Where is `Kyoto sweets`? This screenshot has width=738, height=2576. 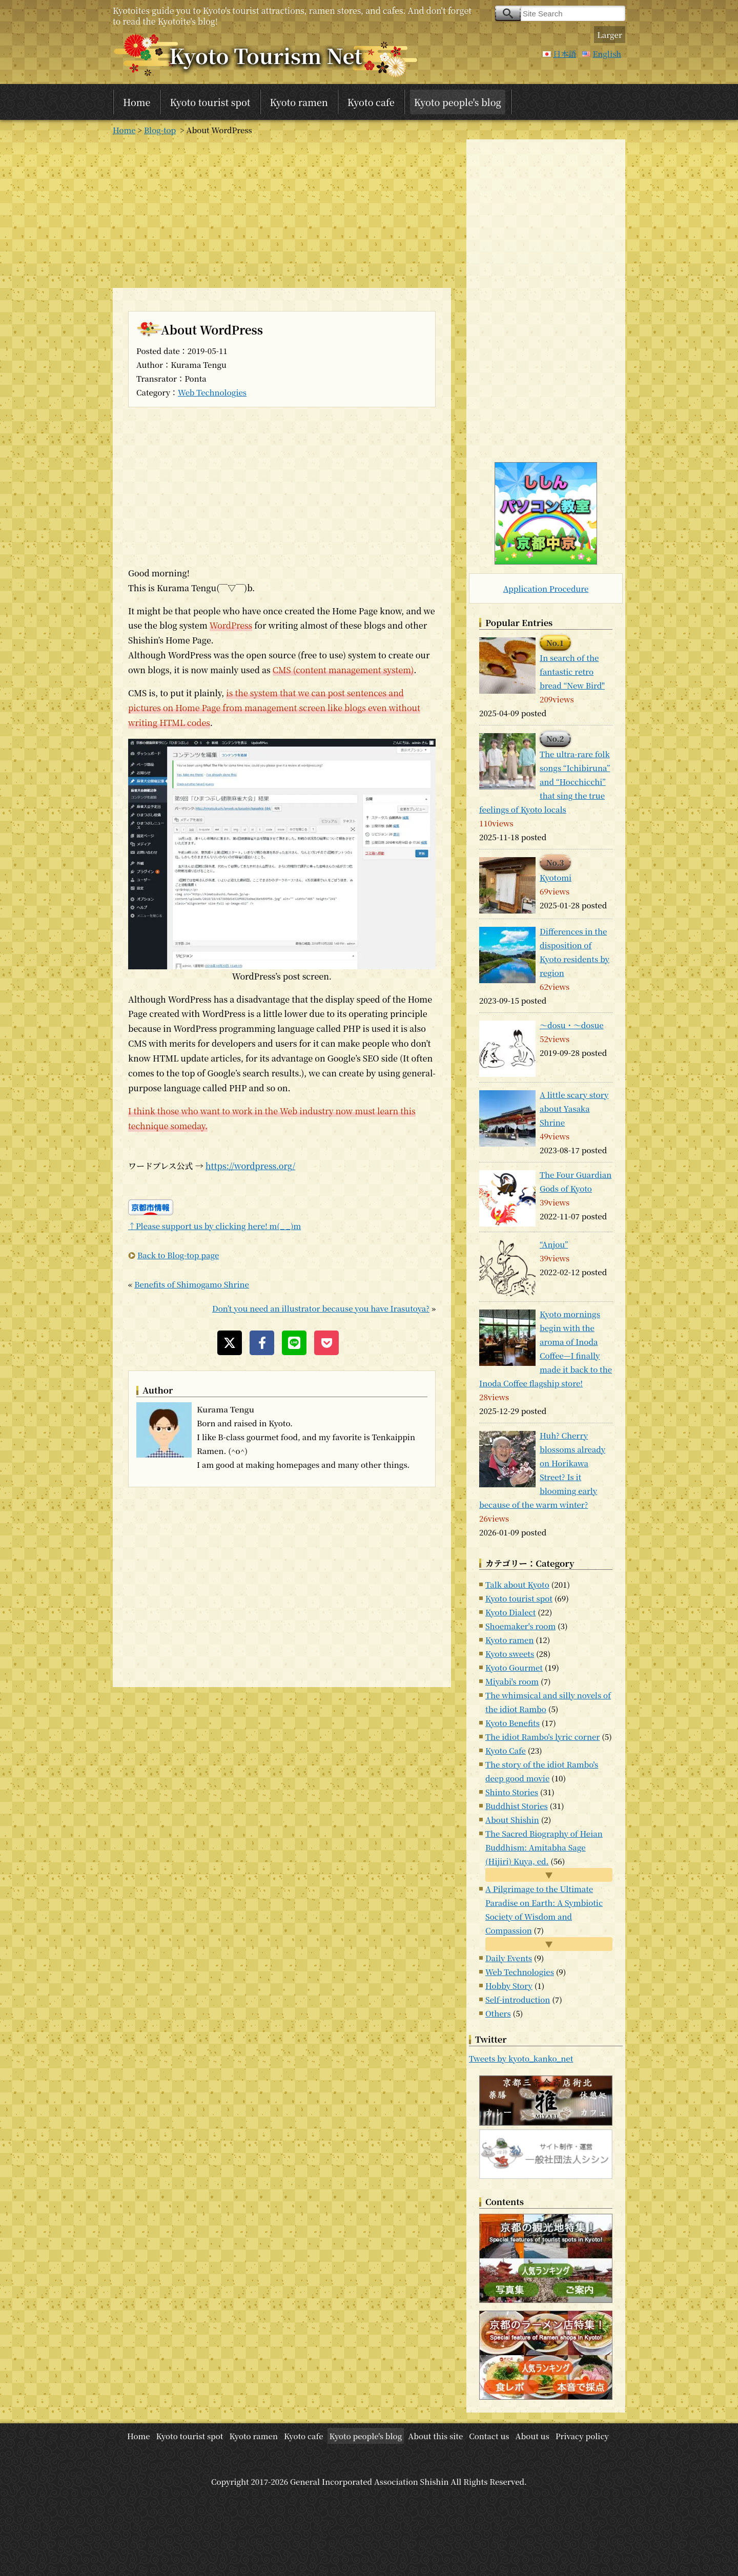 Kyoto sweets is located at coordinates (509, 1653).